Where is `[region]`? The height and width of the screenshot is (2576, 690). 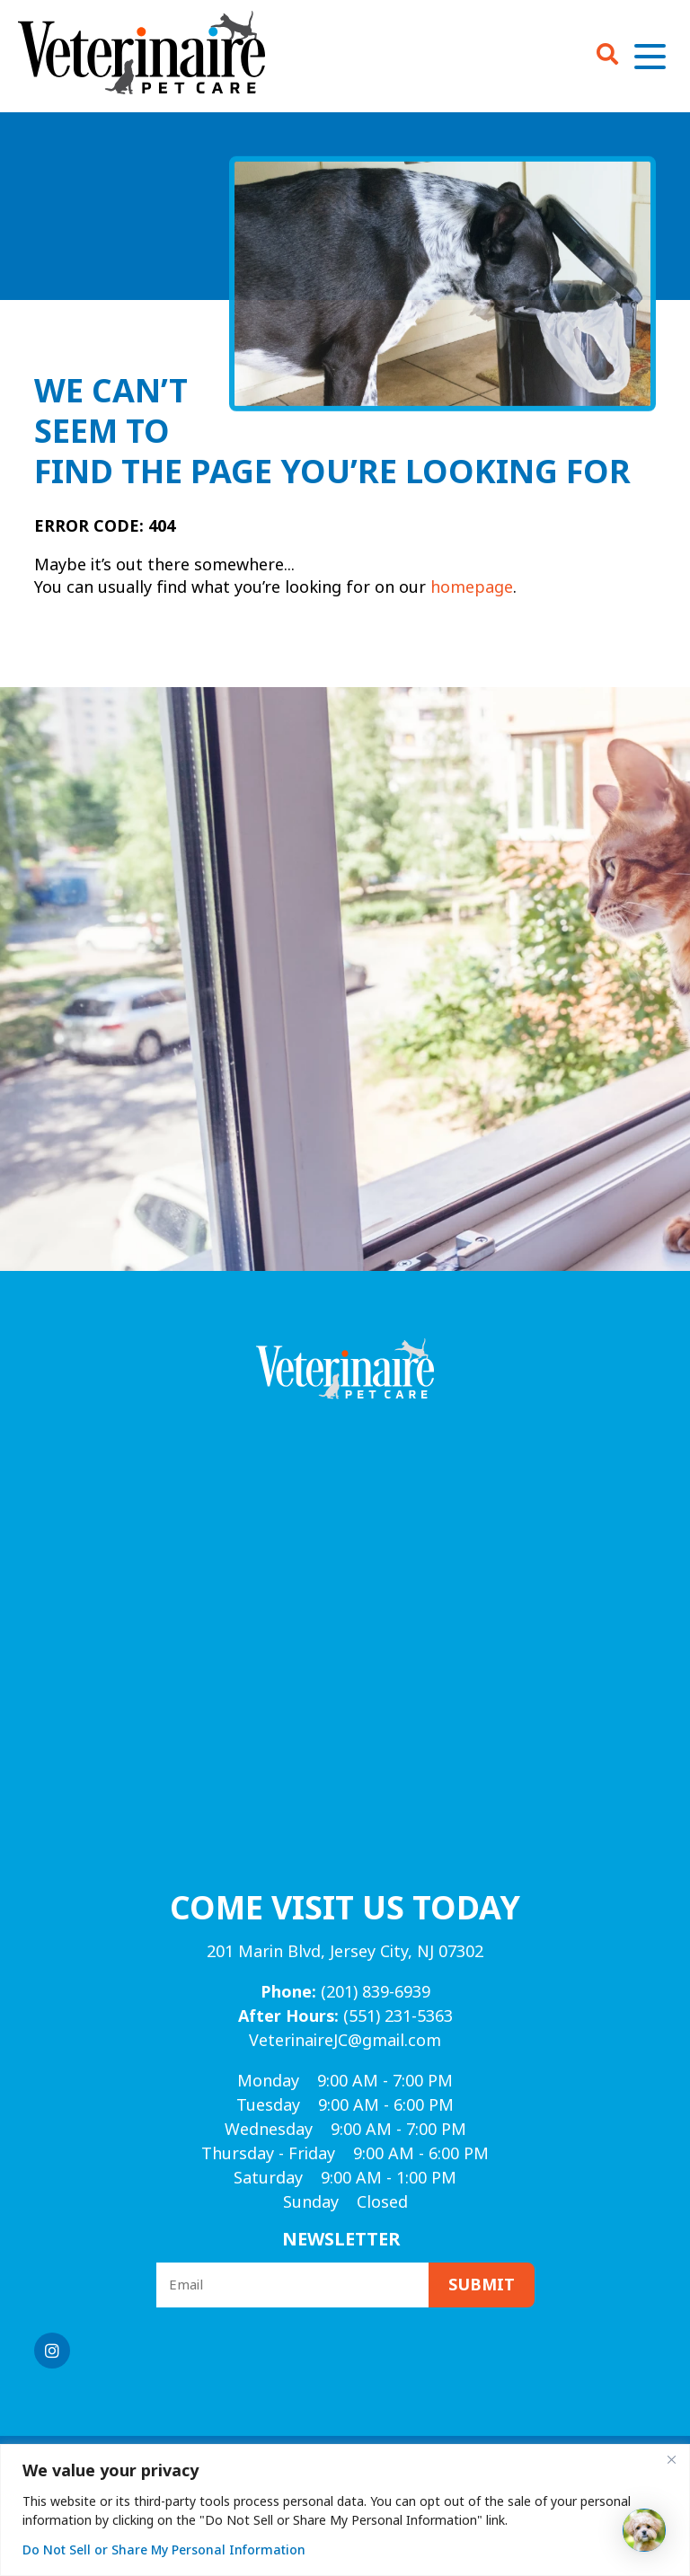 [region] is located at coordinates (345, 2510).